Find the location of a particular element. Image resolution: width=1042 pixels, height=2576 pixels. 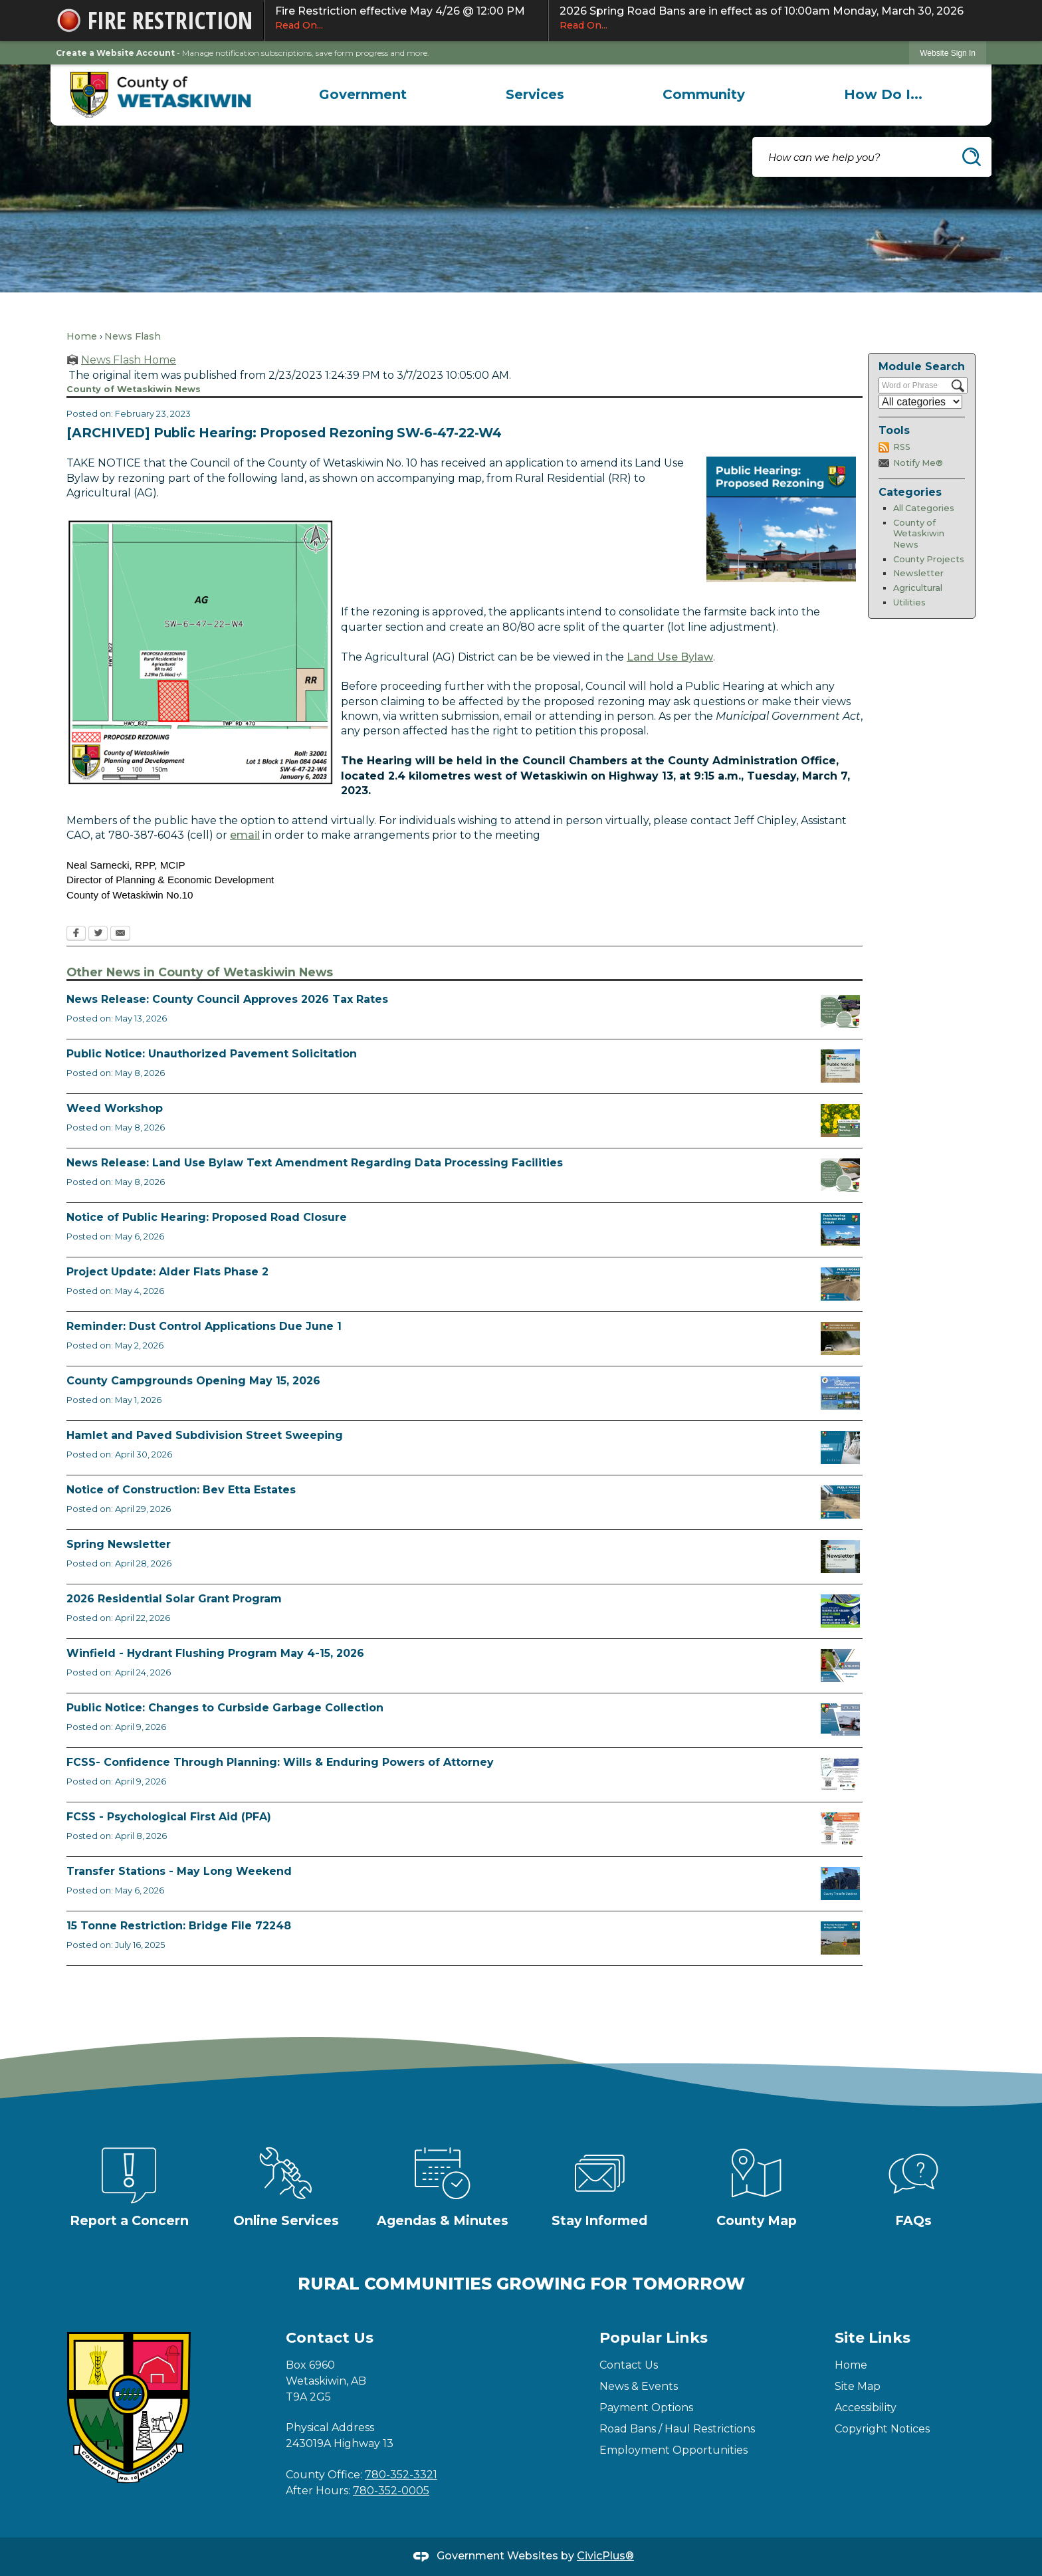

Notice of Construction: Bev Etta Estates is located at coordinates (181, 1489).